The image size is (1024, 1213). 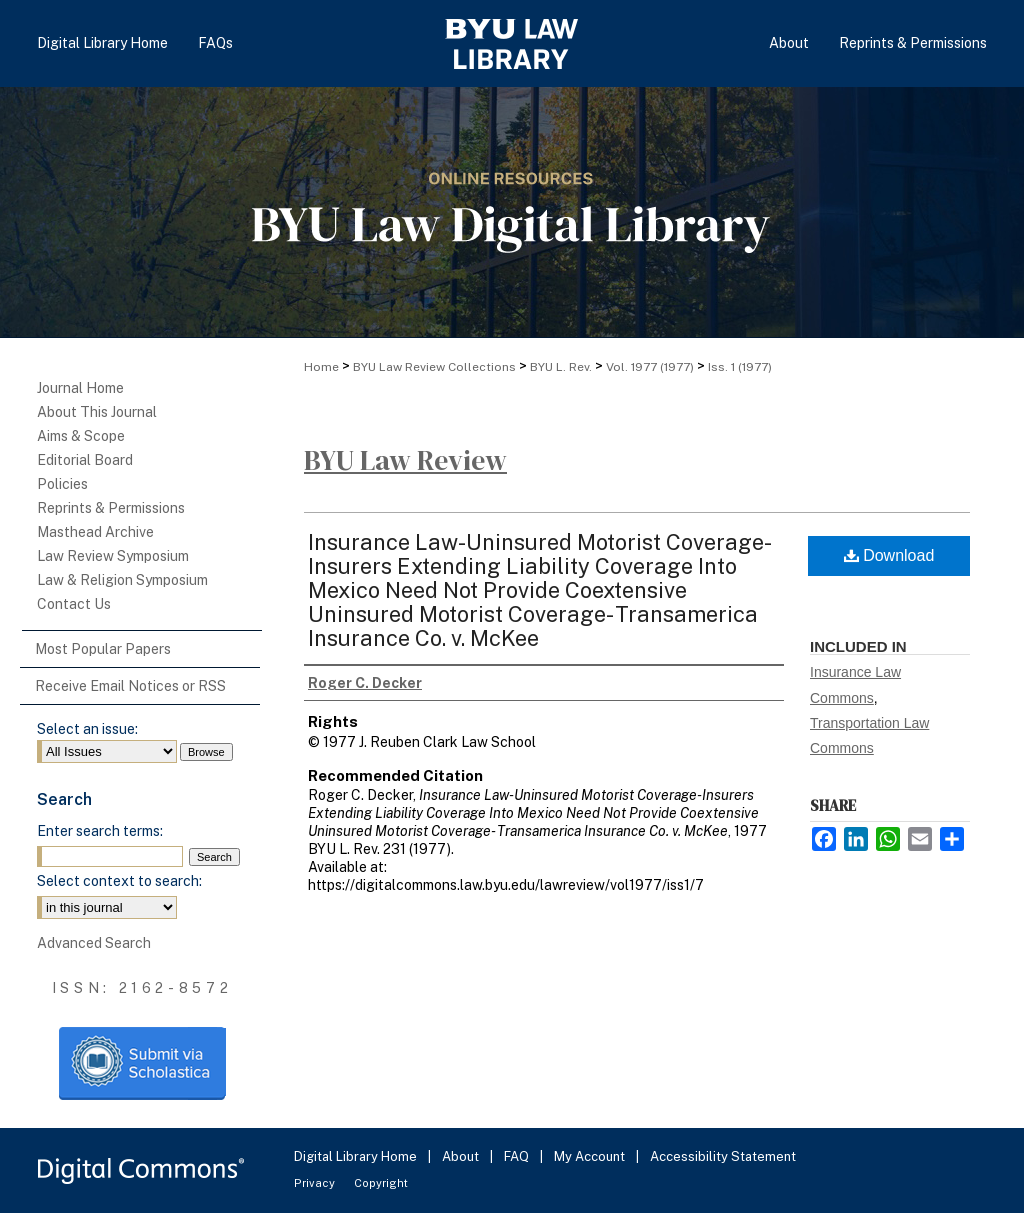 I want to click on Contact Us, so click(x=74, y=604).